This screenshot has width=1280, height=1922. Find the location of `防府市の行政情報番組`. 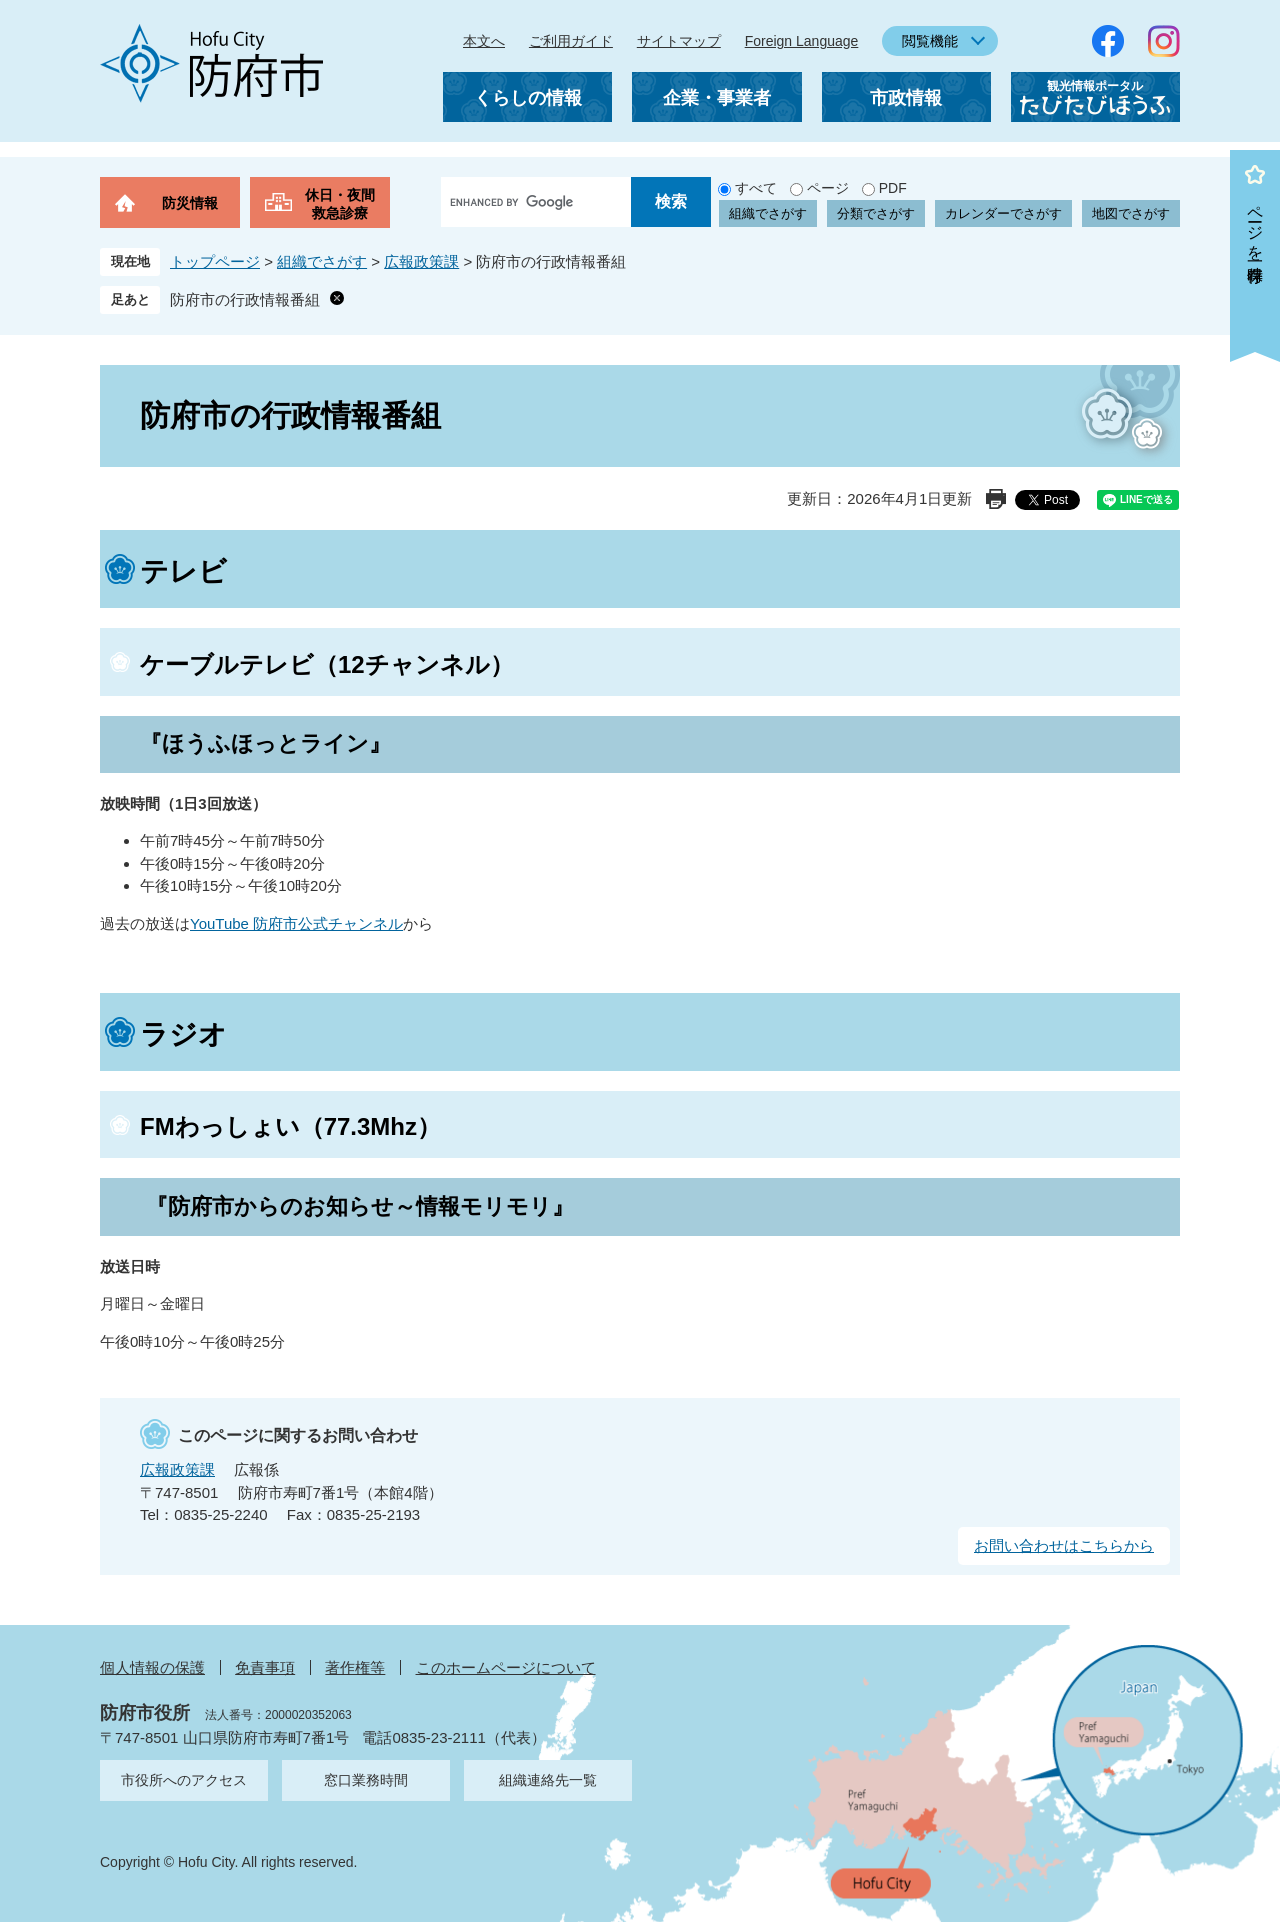

防府市の行政情報番組 is located at coordinates (245, 299).